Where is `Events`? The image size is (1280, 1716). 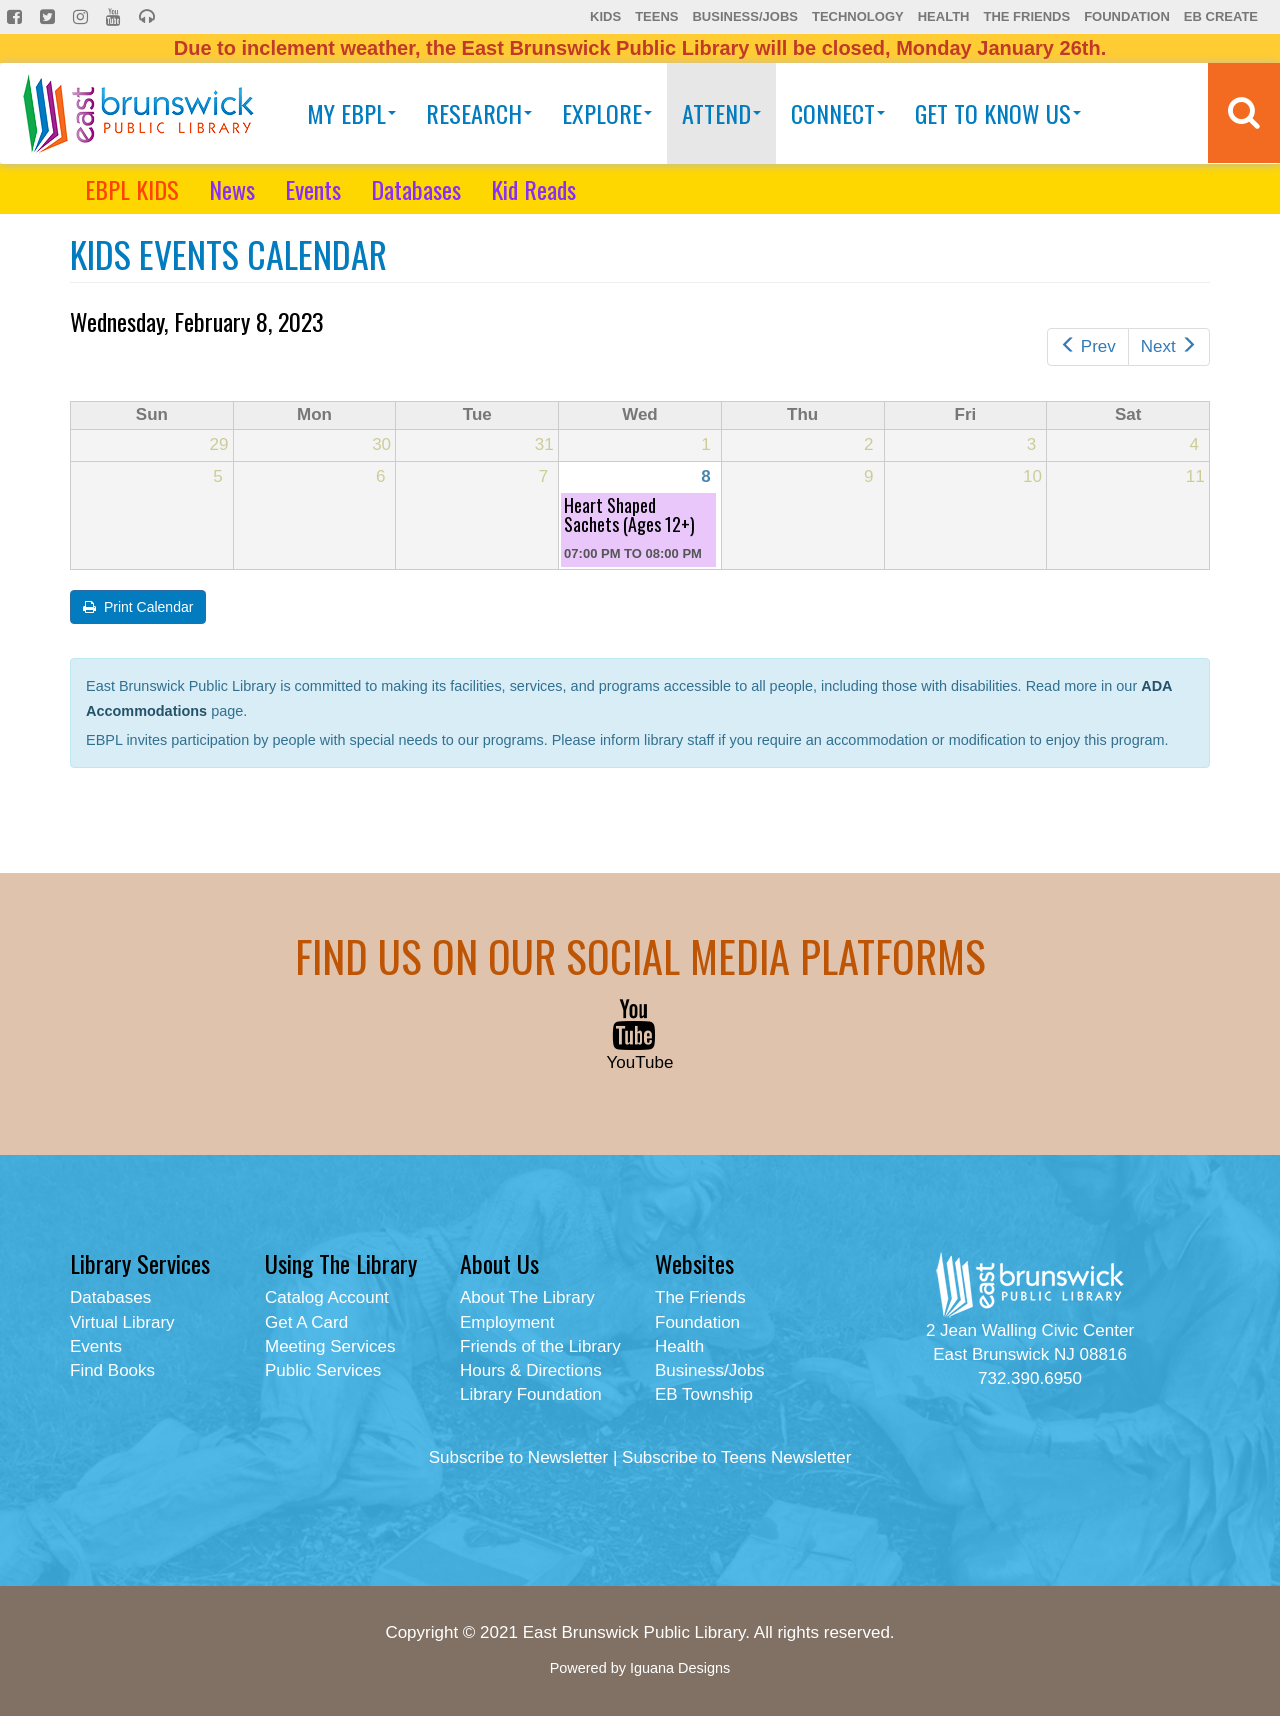 Events is located at coordinates (313, 189).